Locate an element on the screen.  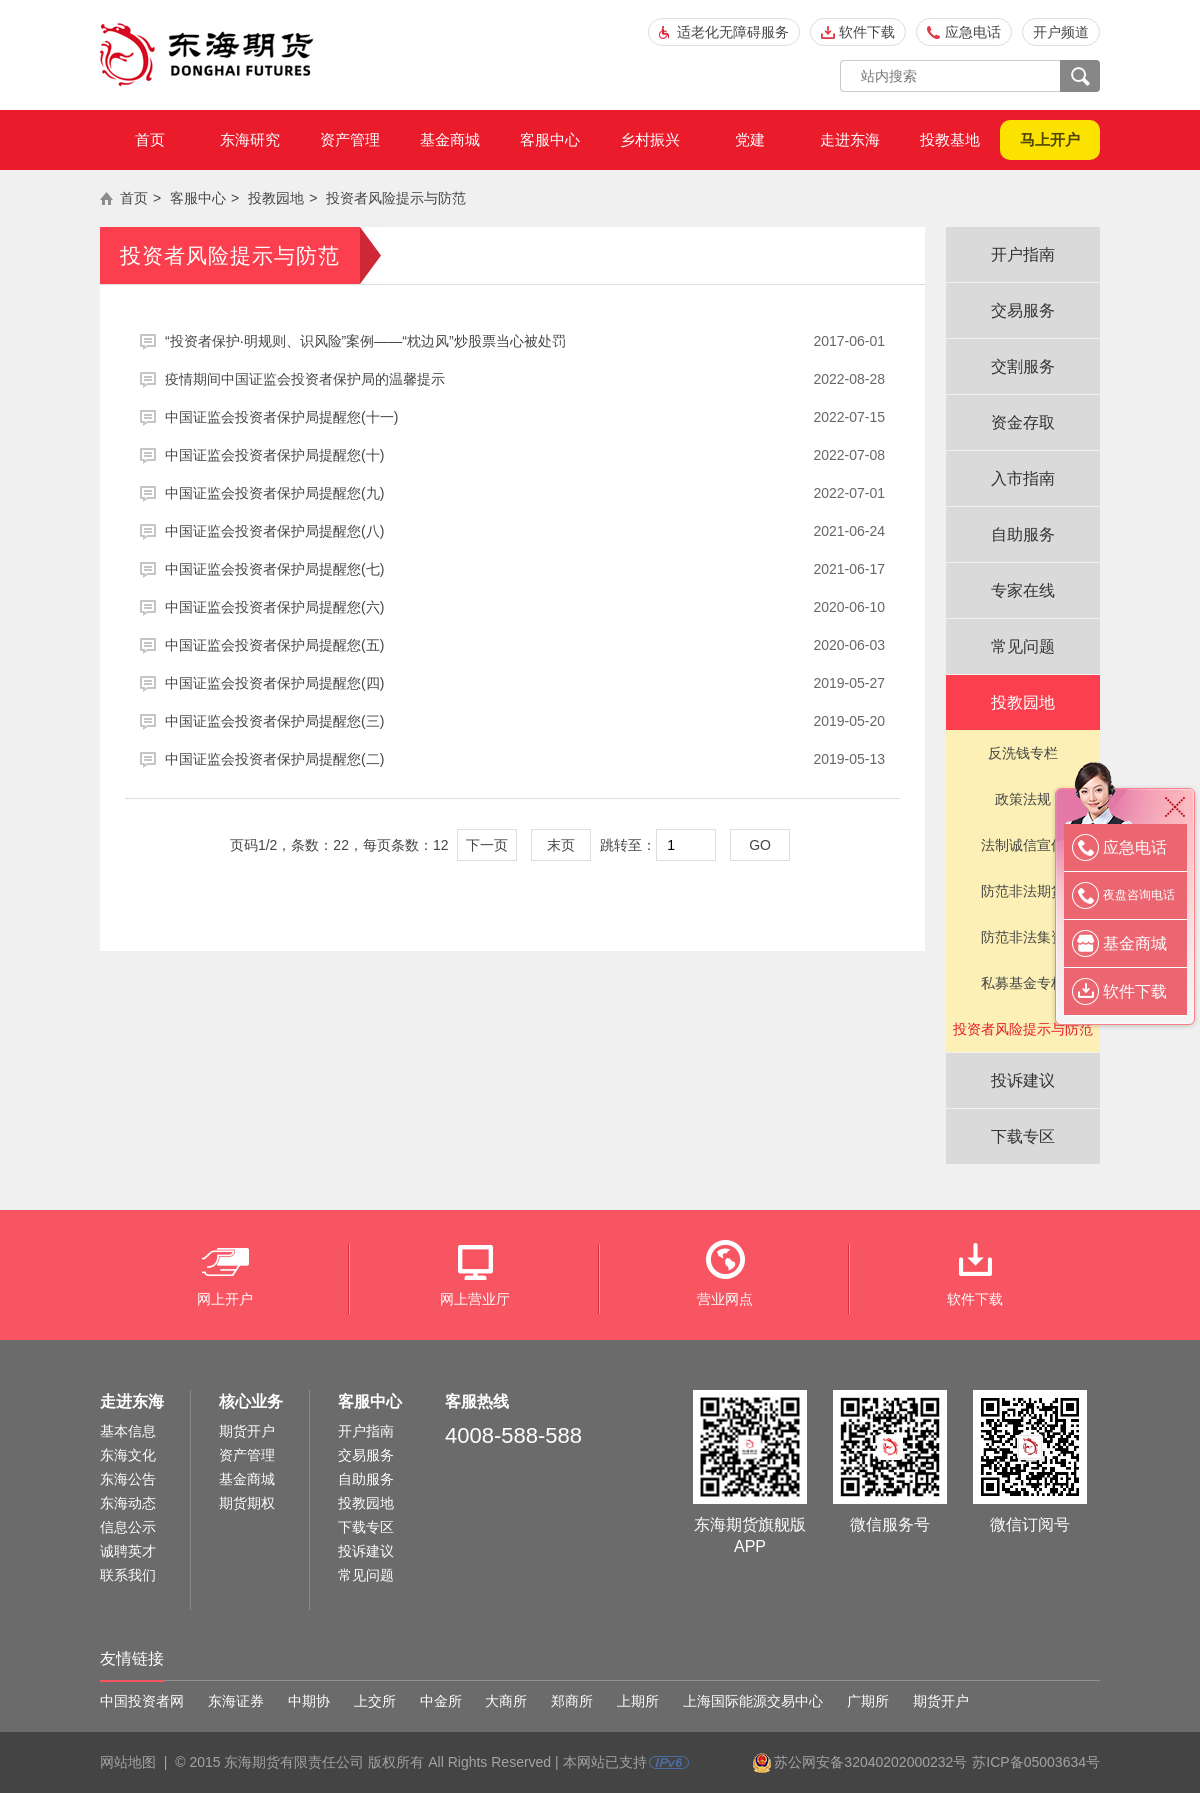
开户频道 is located at coordinates (1061, 32).